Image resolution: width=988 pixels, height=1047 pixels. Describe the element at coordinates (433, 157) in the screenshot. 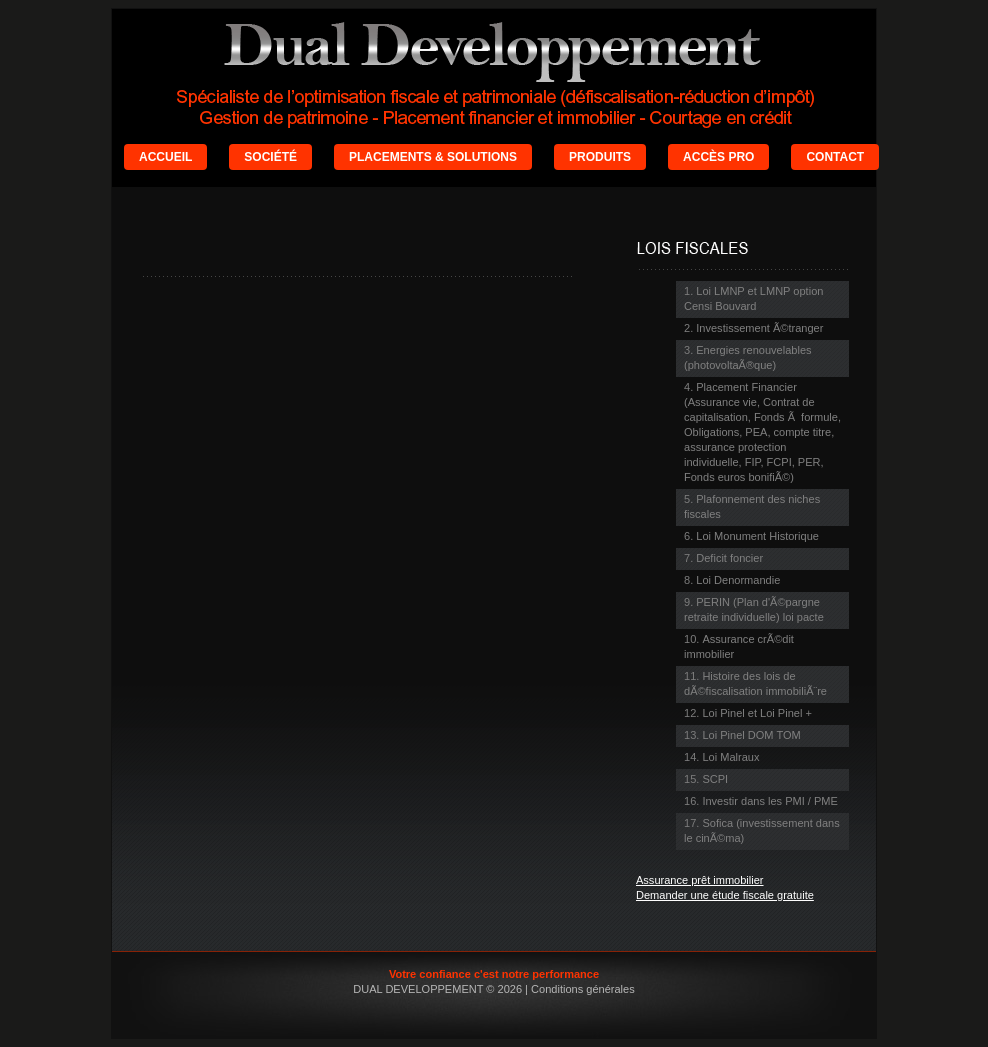

I see `PLACEMENTS & SOLUTIONS` at that location.